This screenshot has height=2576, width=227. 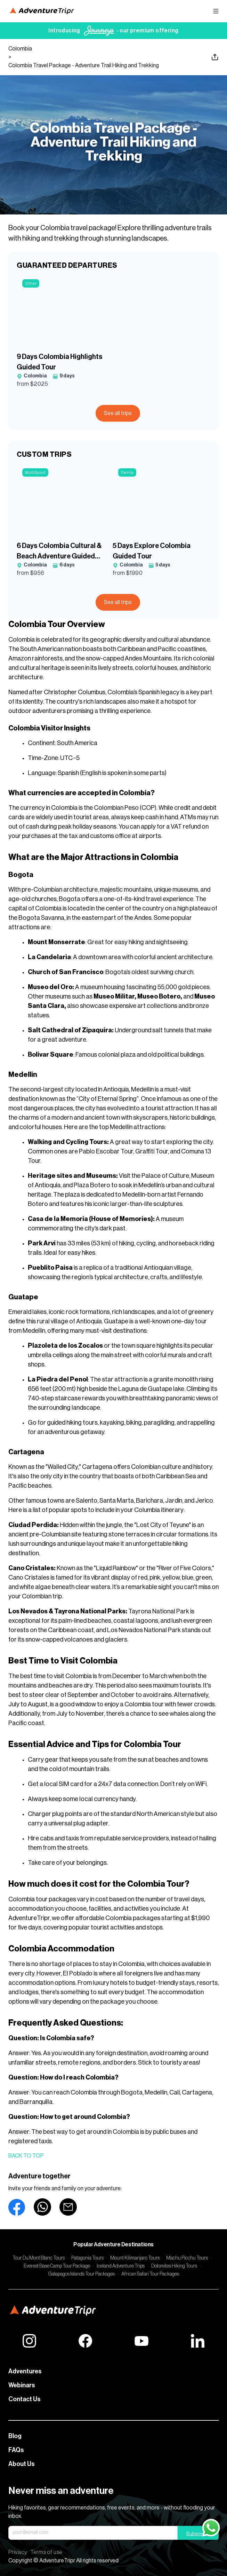 What do you see at coordinates (118, 413) in the screenshot?
I see `See all trips` at bounding box center [118, 413].